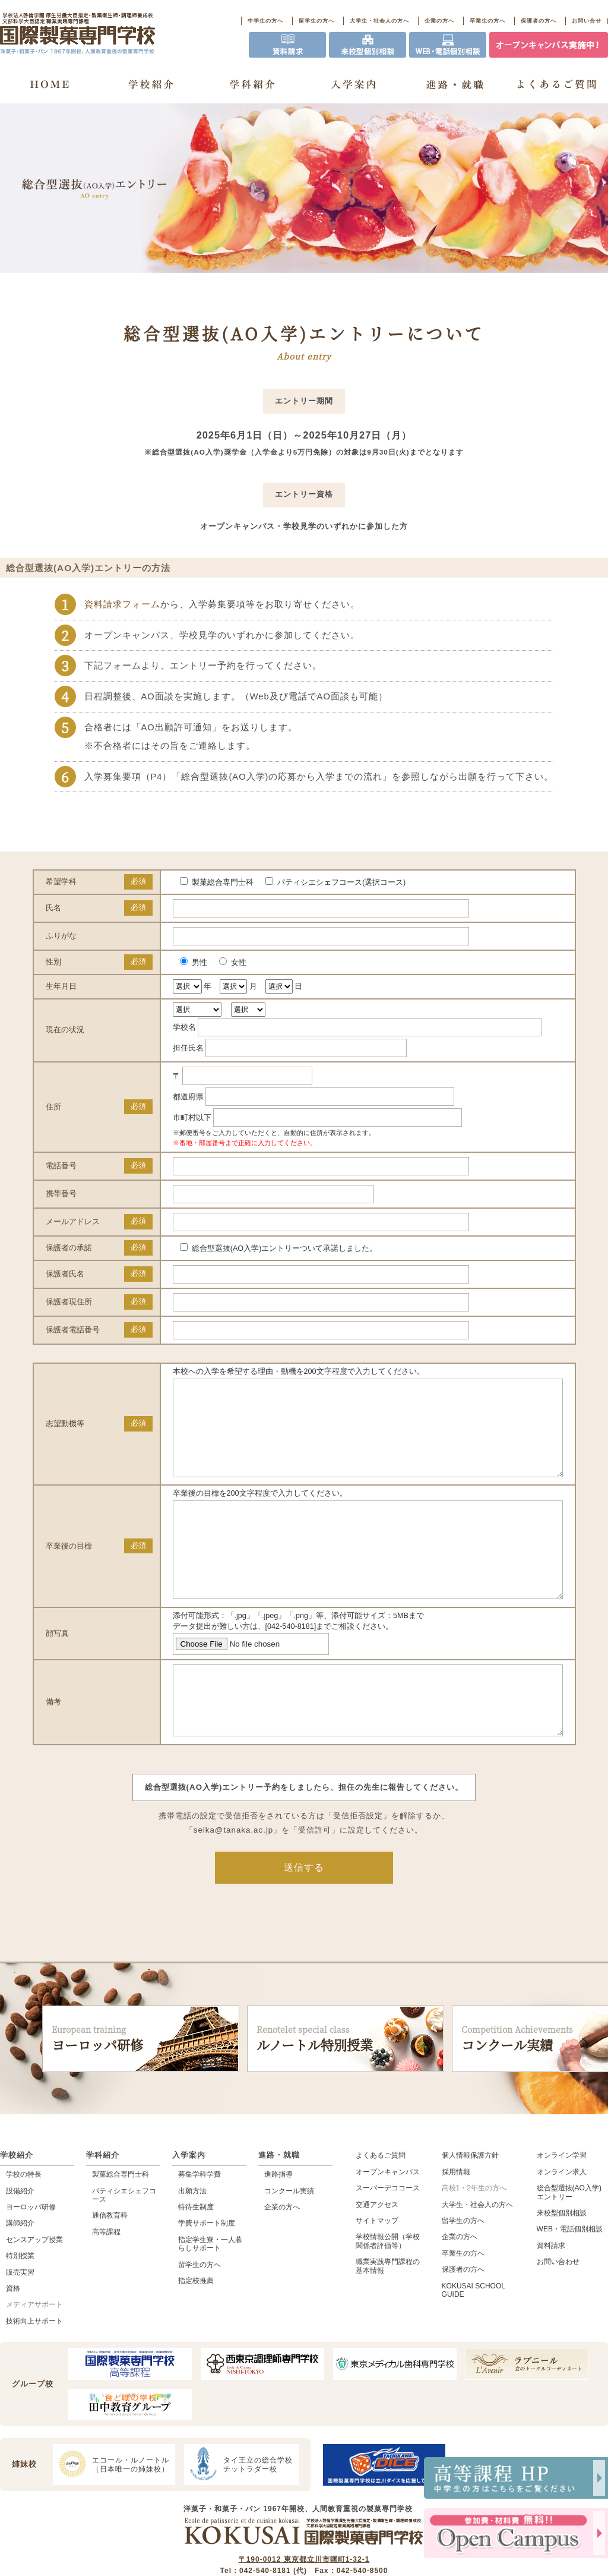 The width and height of the screenshot is (608, 2576). What do you see at coordinates (196, 2255) in the screenshot?
I see `特待生制度` at bounding box center [196, 2255].